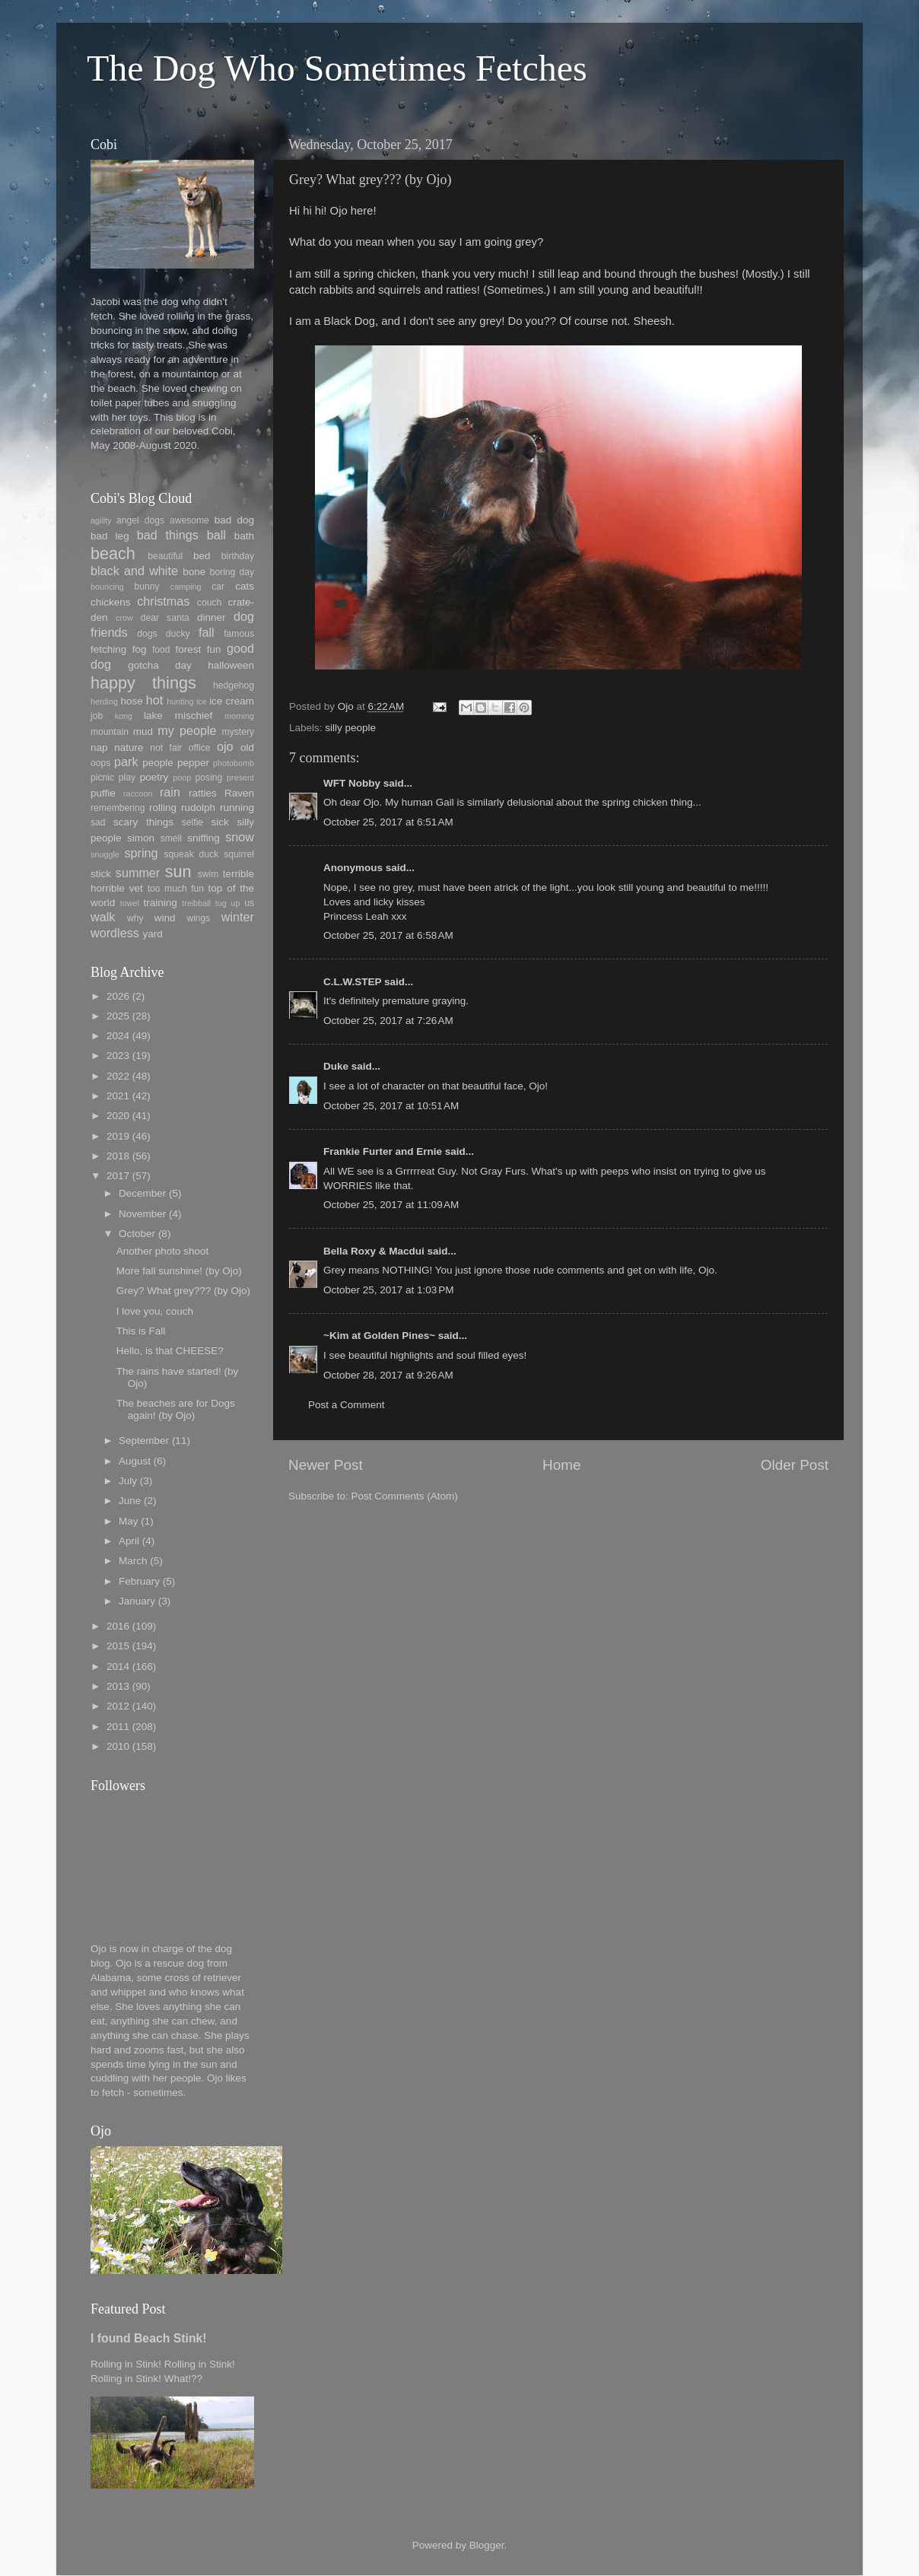 The image size is (919, 2576). What do you see at coordinates (160, 665) in the screenshot?
I see `gotcha day` at bounding box center [160, 665].